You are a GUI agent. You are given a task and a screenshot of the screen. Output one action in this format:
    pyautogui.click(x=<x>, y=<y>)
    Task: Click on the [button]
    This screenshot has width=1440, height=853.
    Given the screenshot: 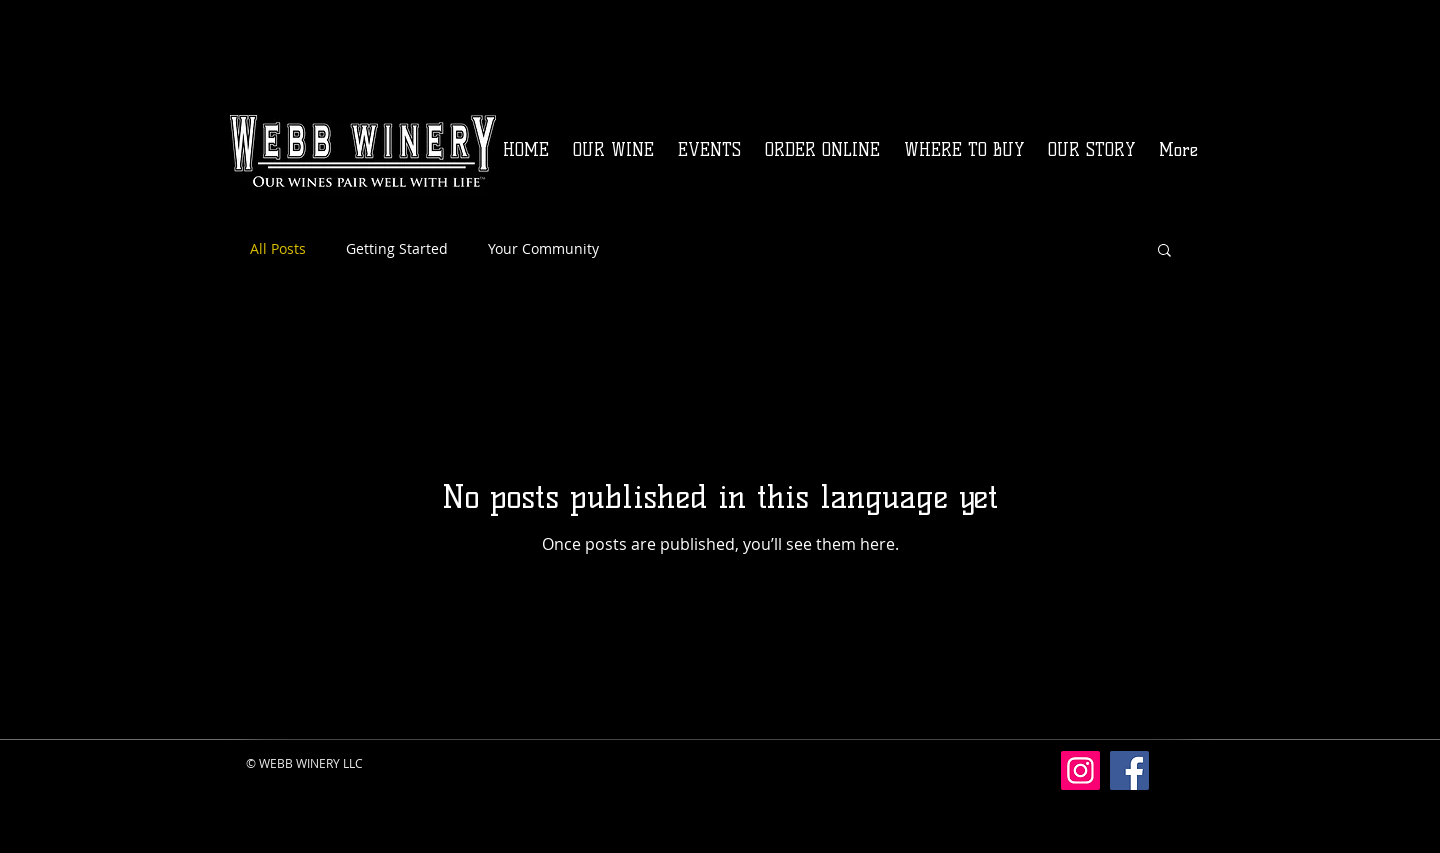 What is the action you would take?
    pyautogui.click(x=1164, y=251)
    